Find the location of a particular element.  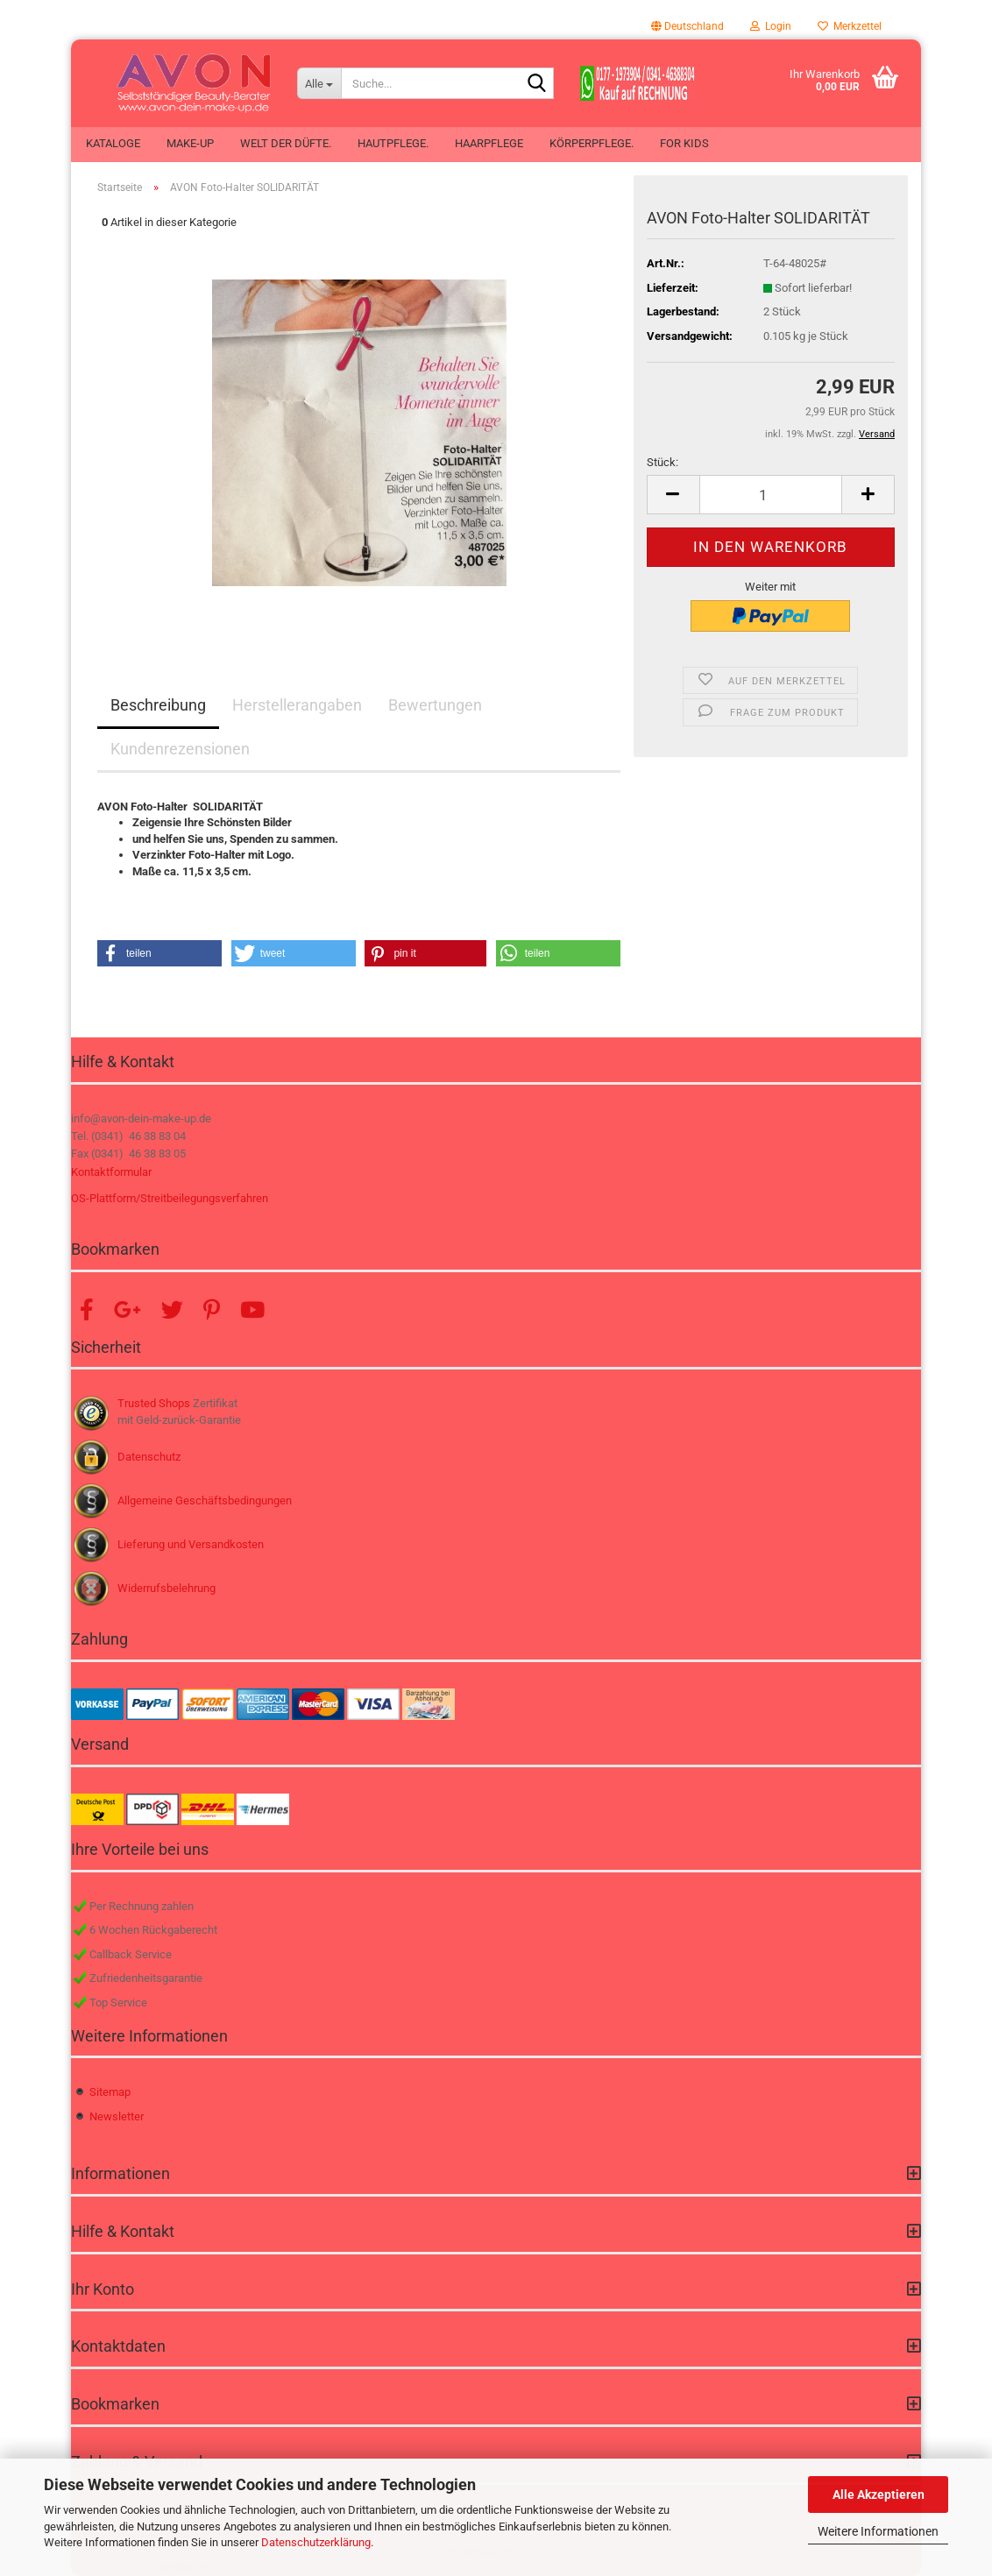

Welt der Düfte. is located at coordinates (285, 143).